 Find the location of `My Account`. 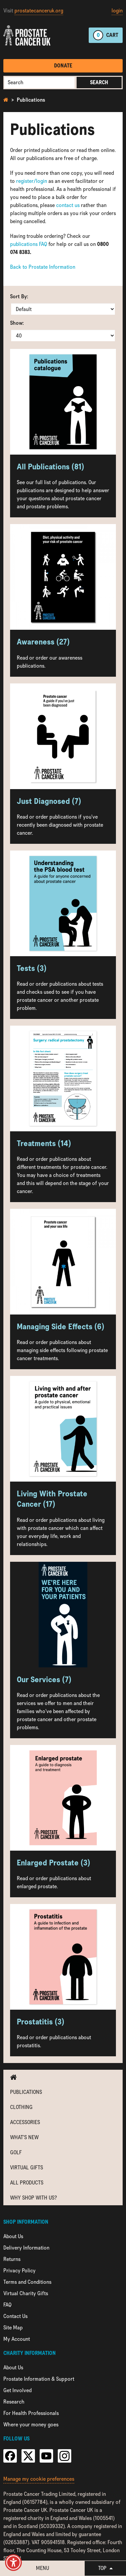

My Account is located at coordinates (16, 2338).